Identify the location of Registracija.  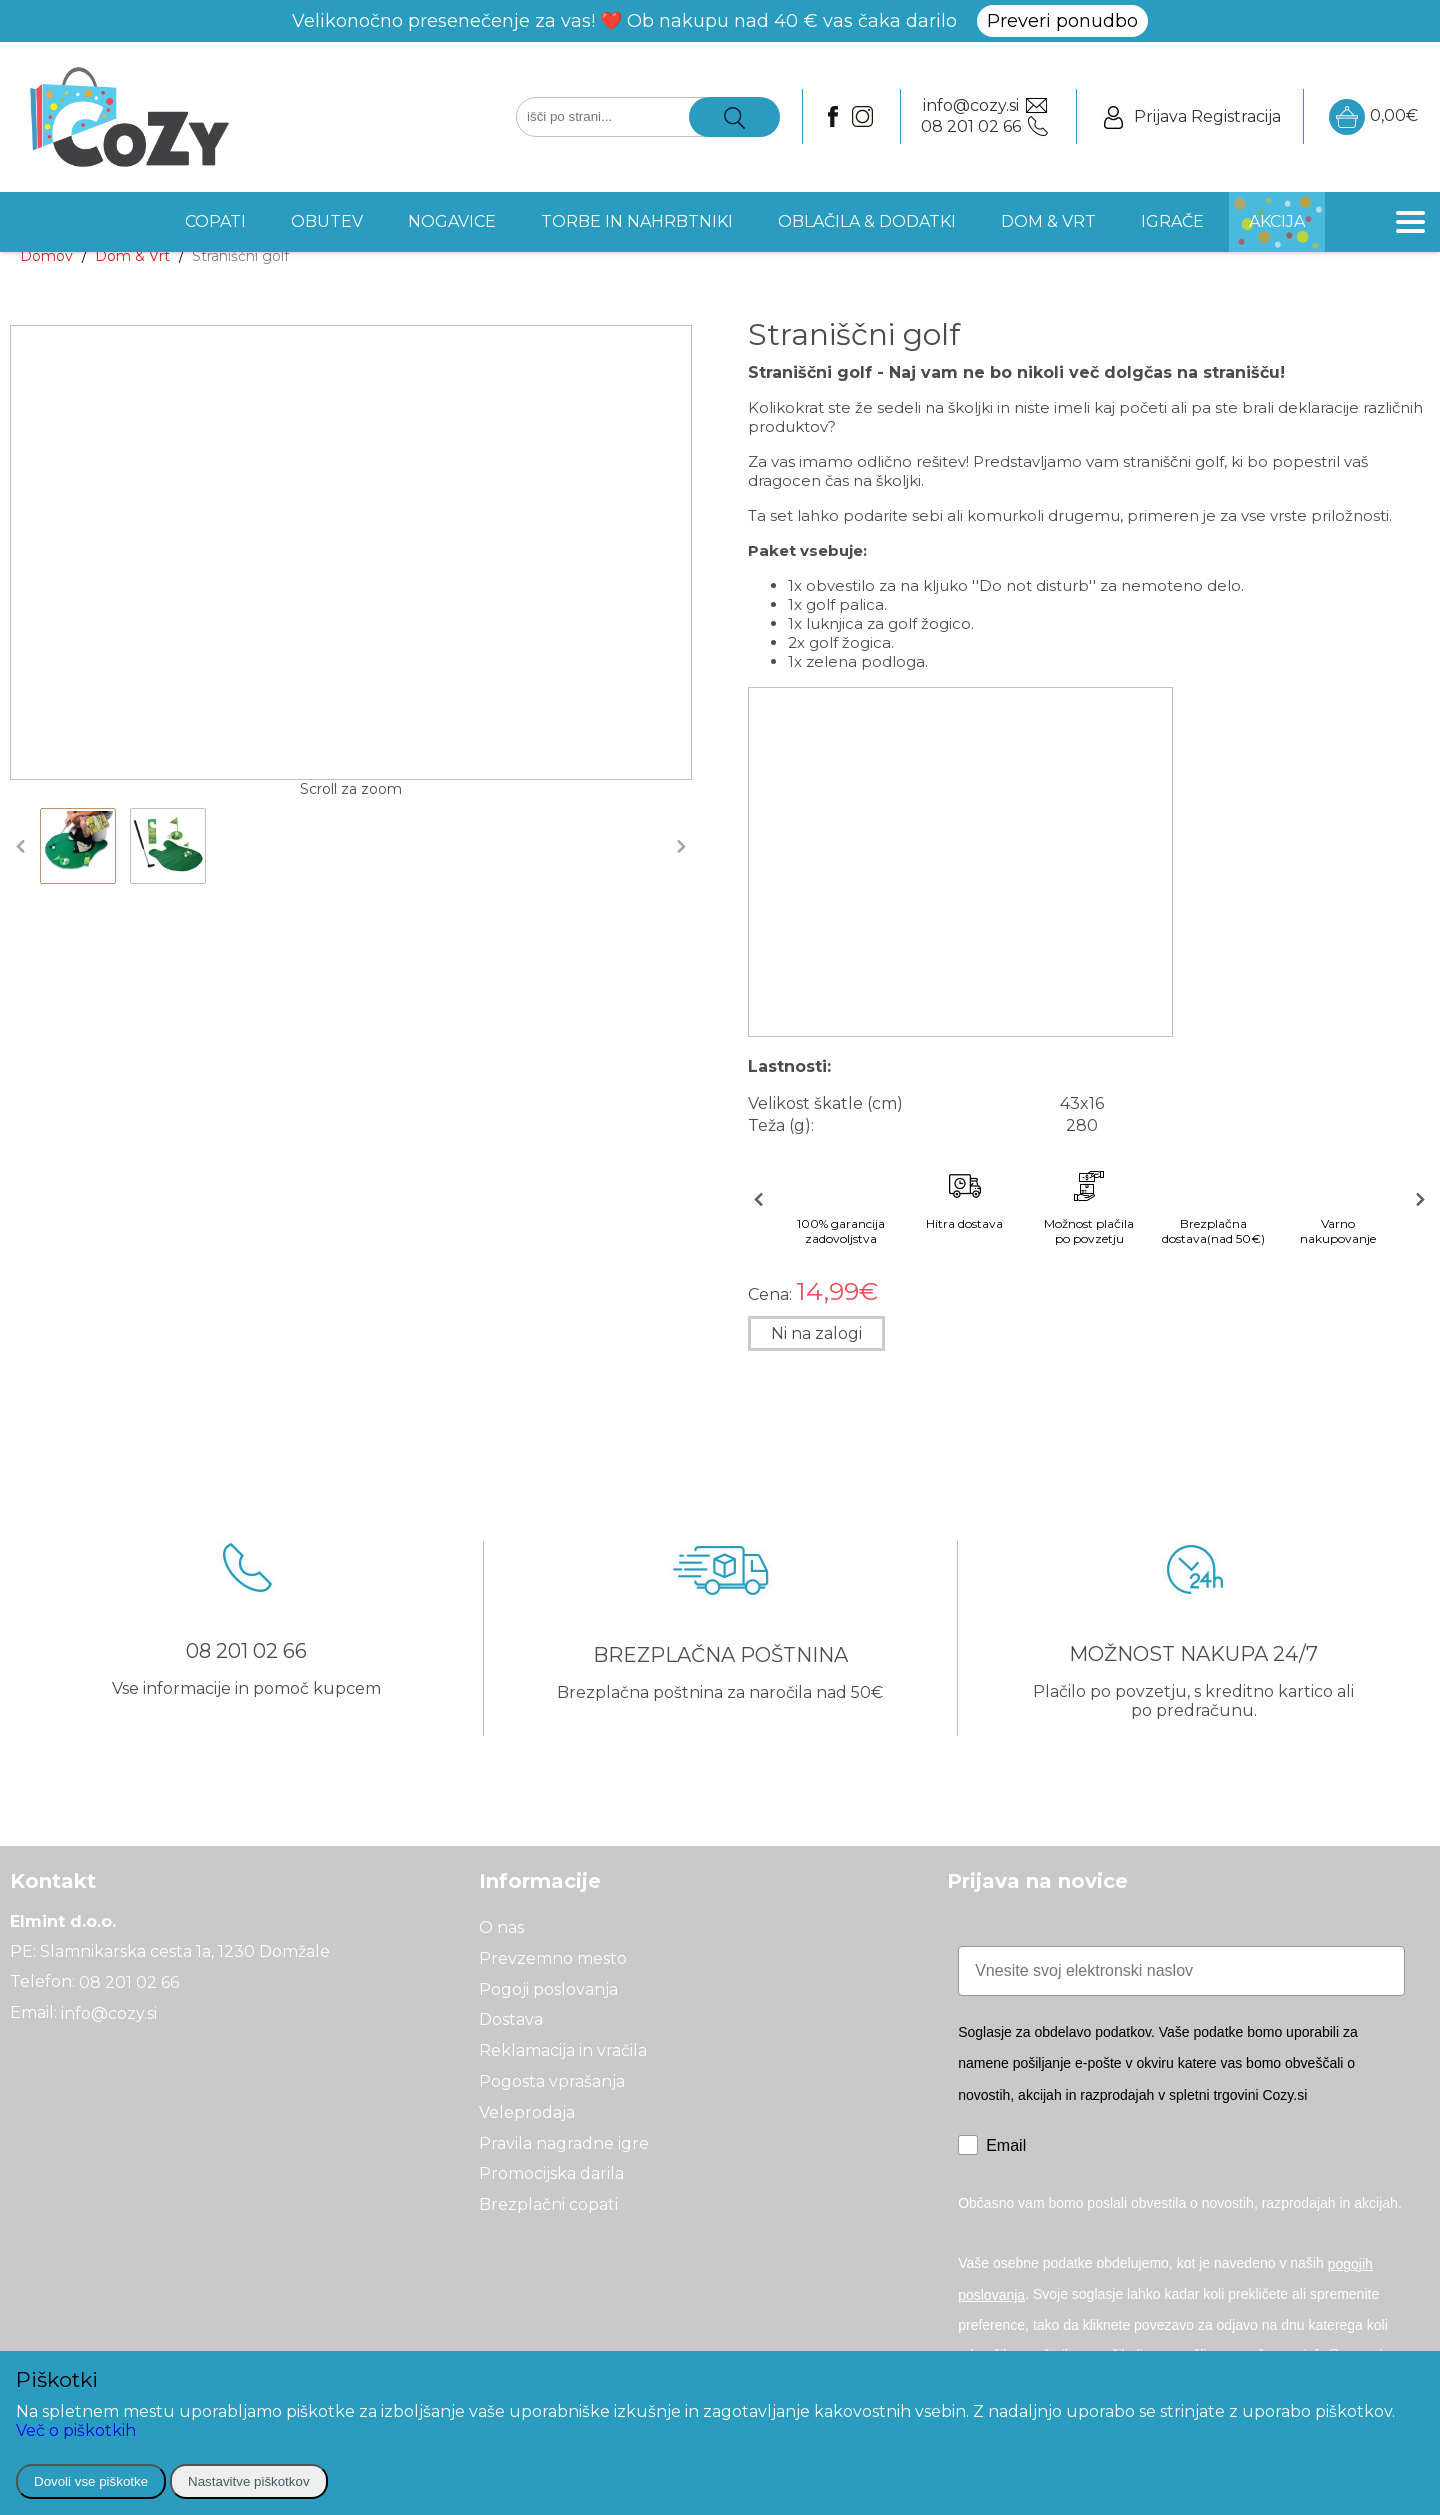
(1236, 116).